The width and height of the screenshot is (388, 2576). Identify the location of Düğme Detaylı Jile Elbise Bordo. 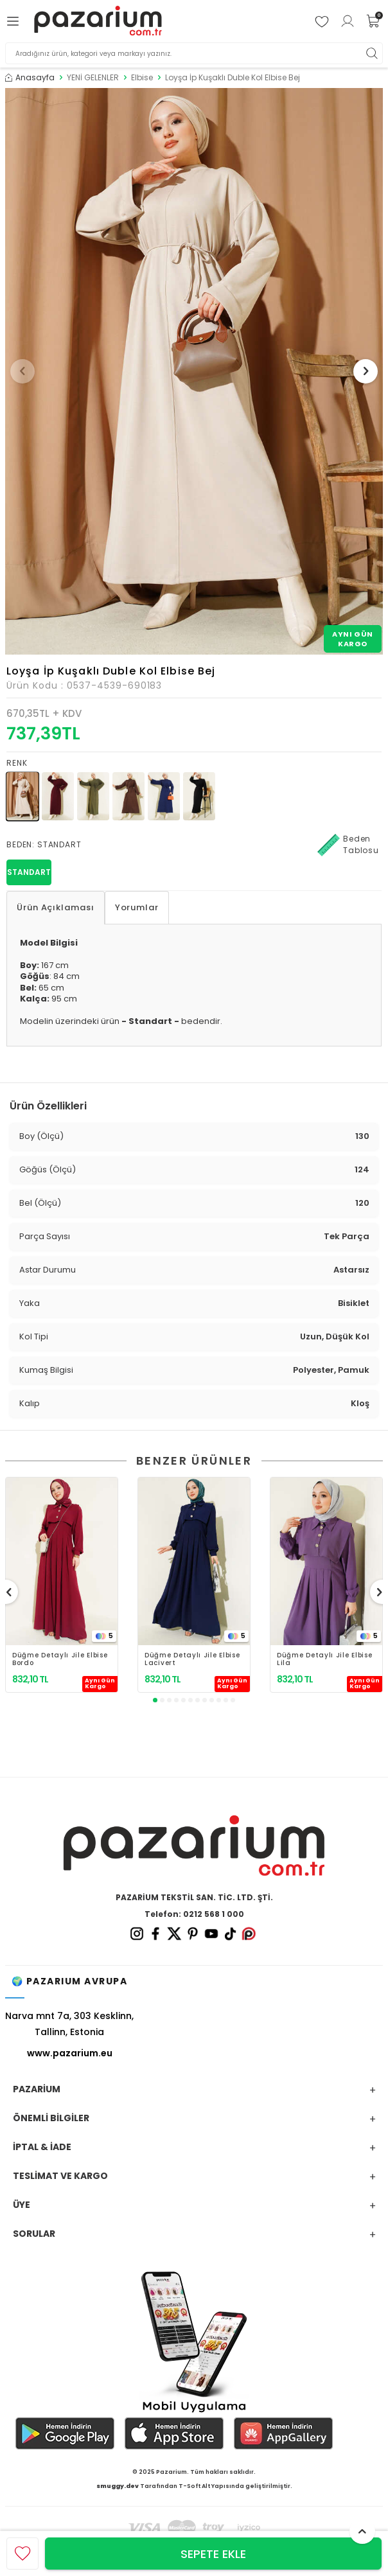
(60, 1659).